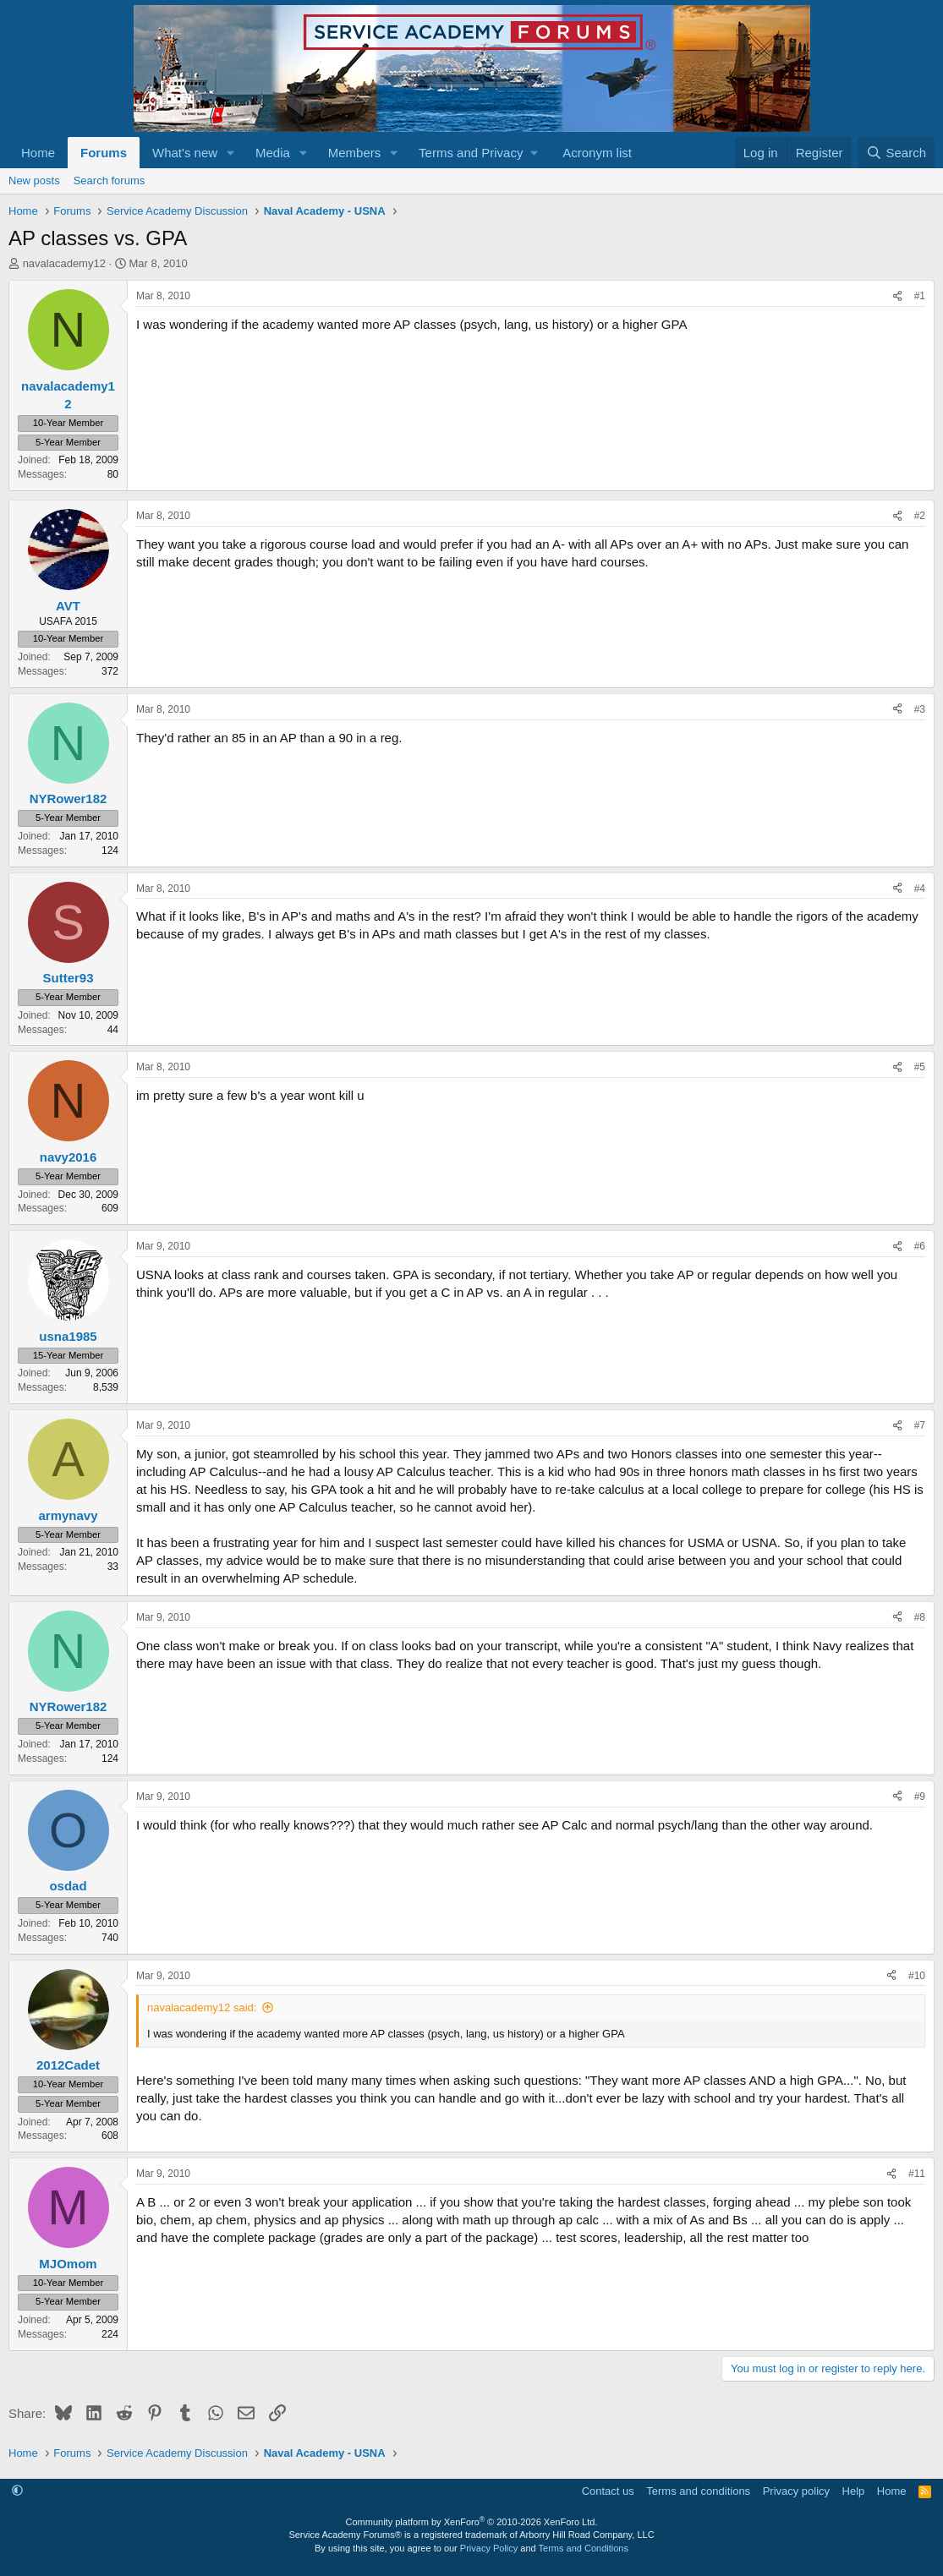 The image size is (943, 2576). I want to click on #7, so click(919, 1425).